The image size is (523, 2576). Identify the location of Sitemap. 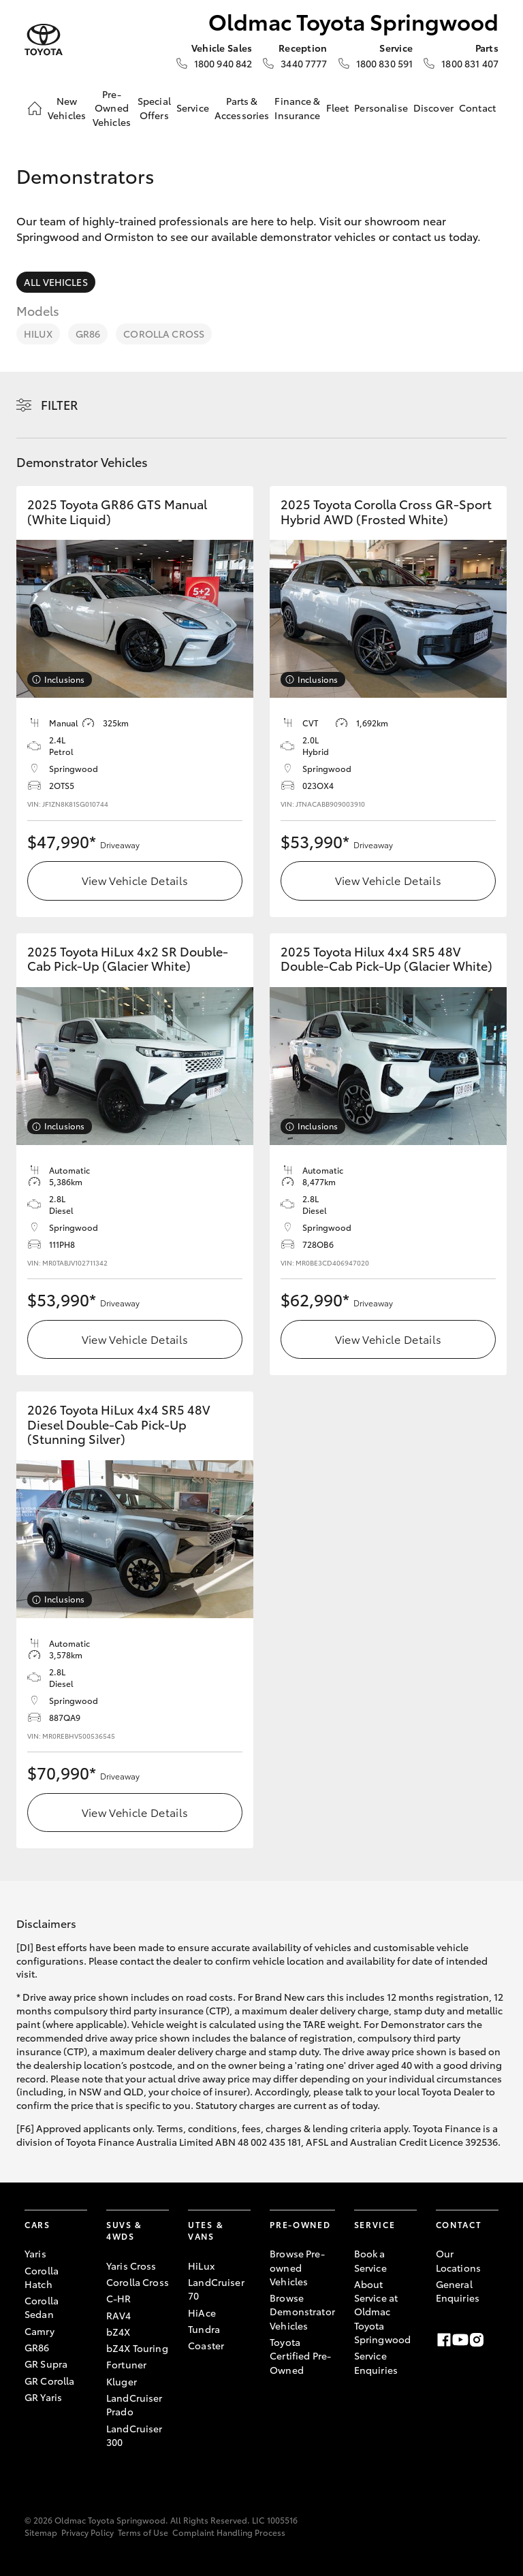
(41, 2532).